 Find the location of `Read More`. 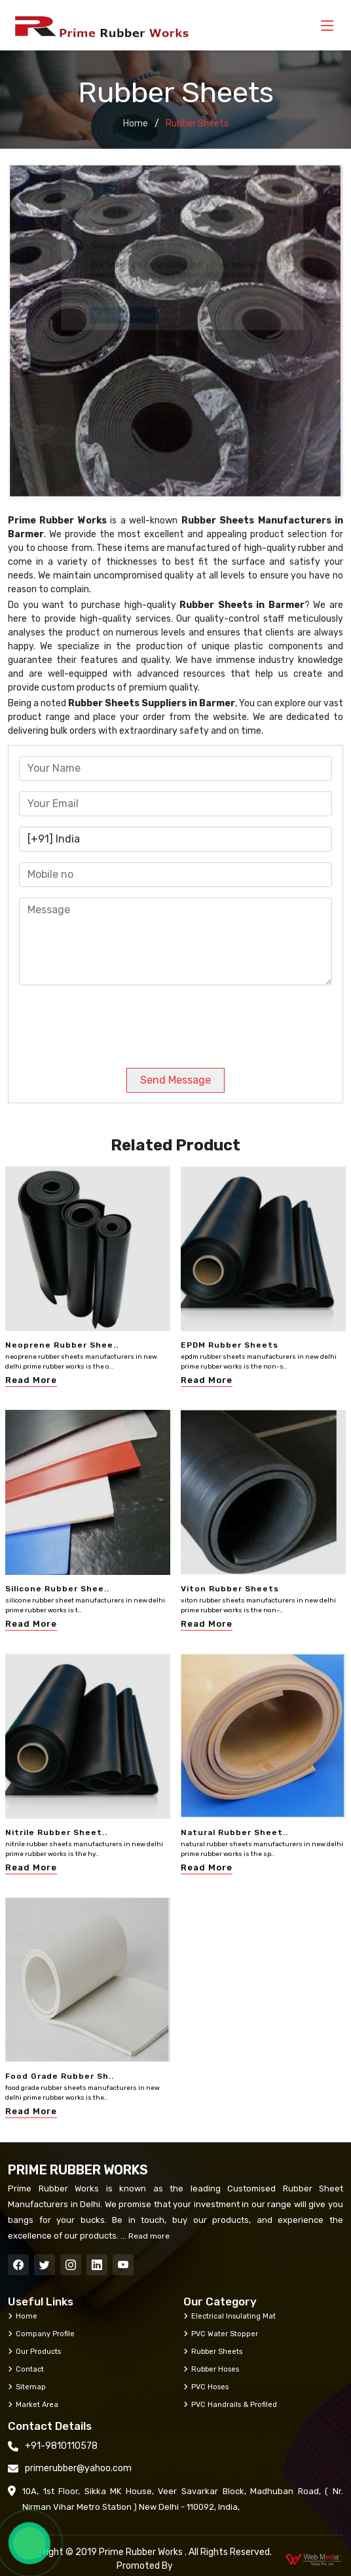

Read More is located at coordinates (31, 1380).